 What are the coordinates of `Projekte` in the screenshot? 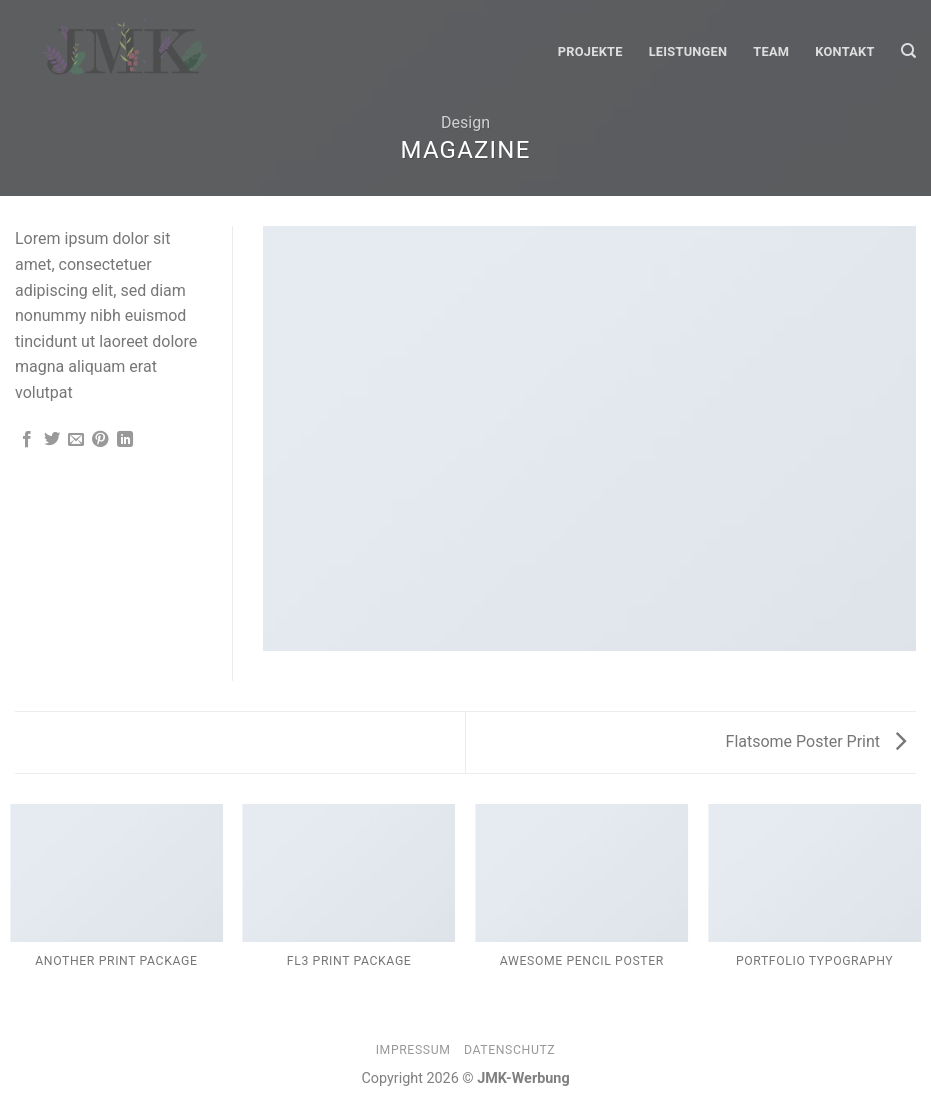 It's located at (590, 51).